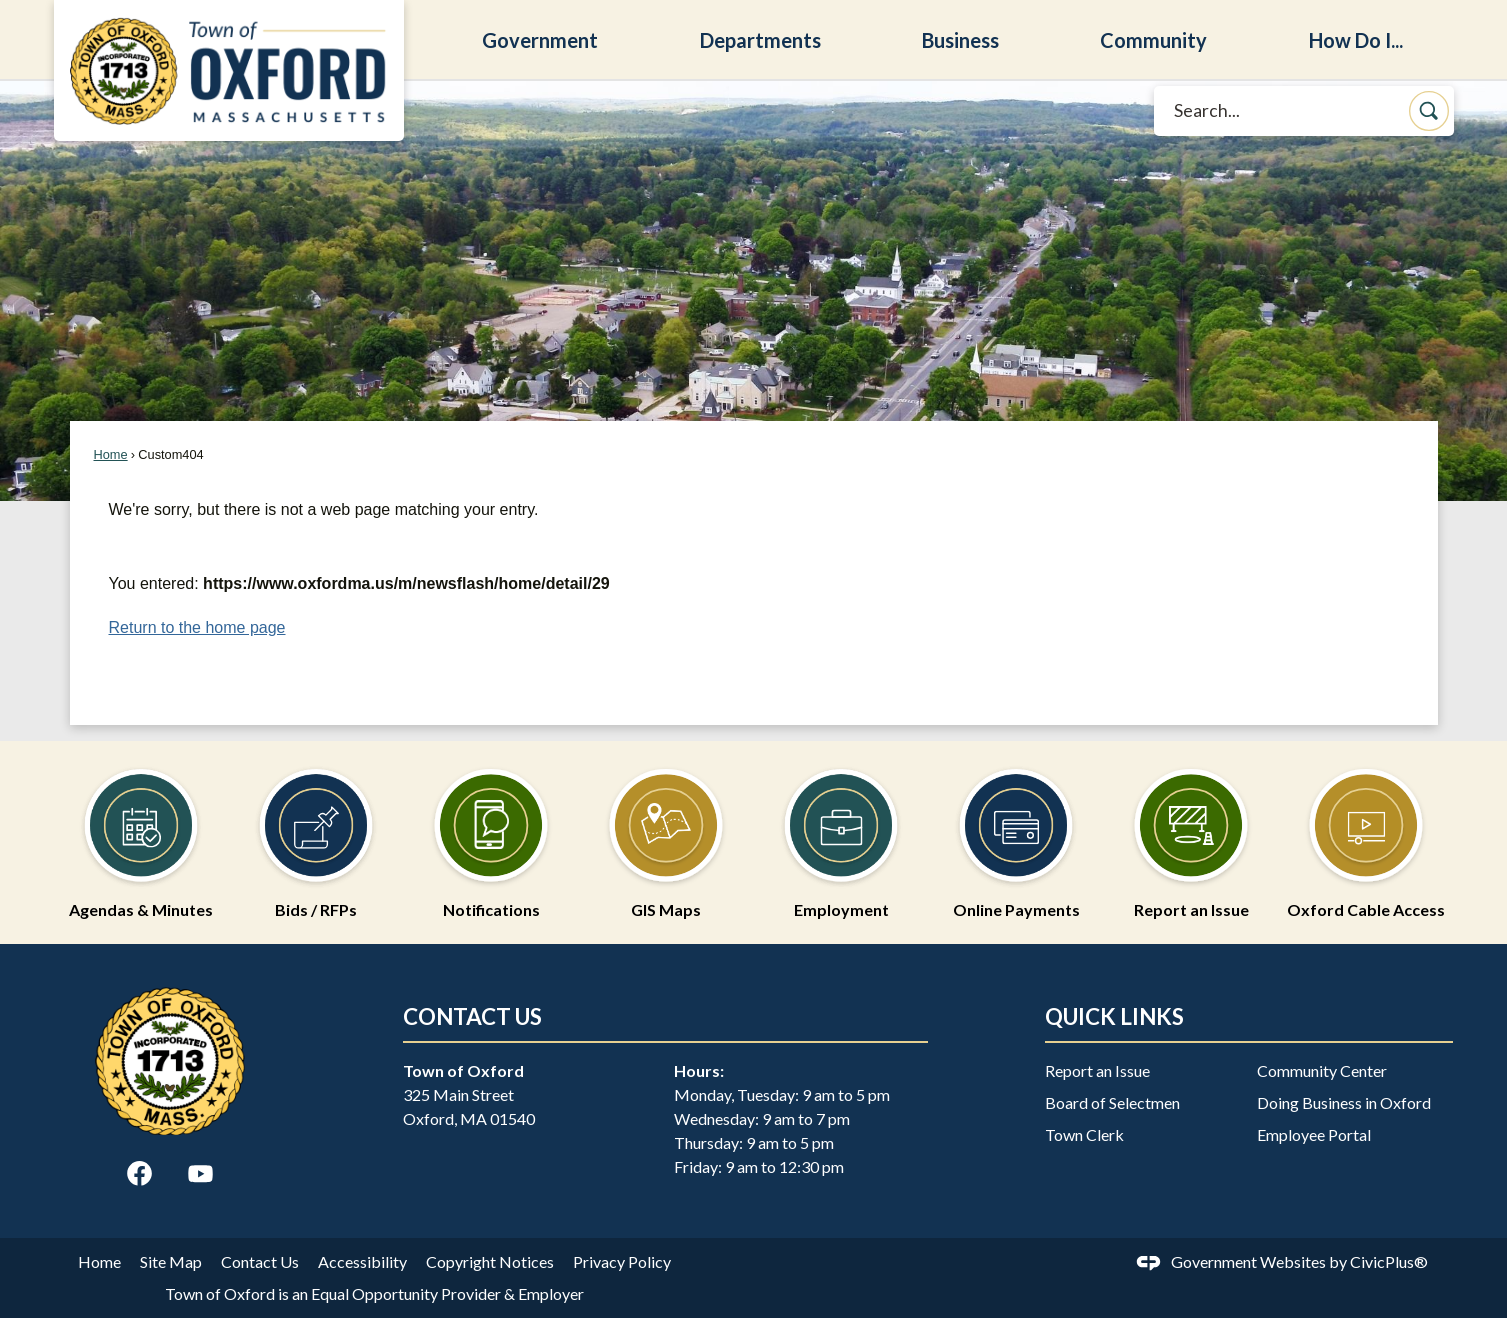 This screenshot has height=1321, width=1507. What do you see at coordinates (1322, 1070) in the screenshot?
I see `Community Center` at bounding box center [1322, 1070].